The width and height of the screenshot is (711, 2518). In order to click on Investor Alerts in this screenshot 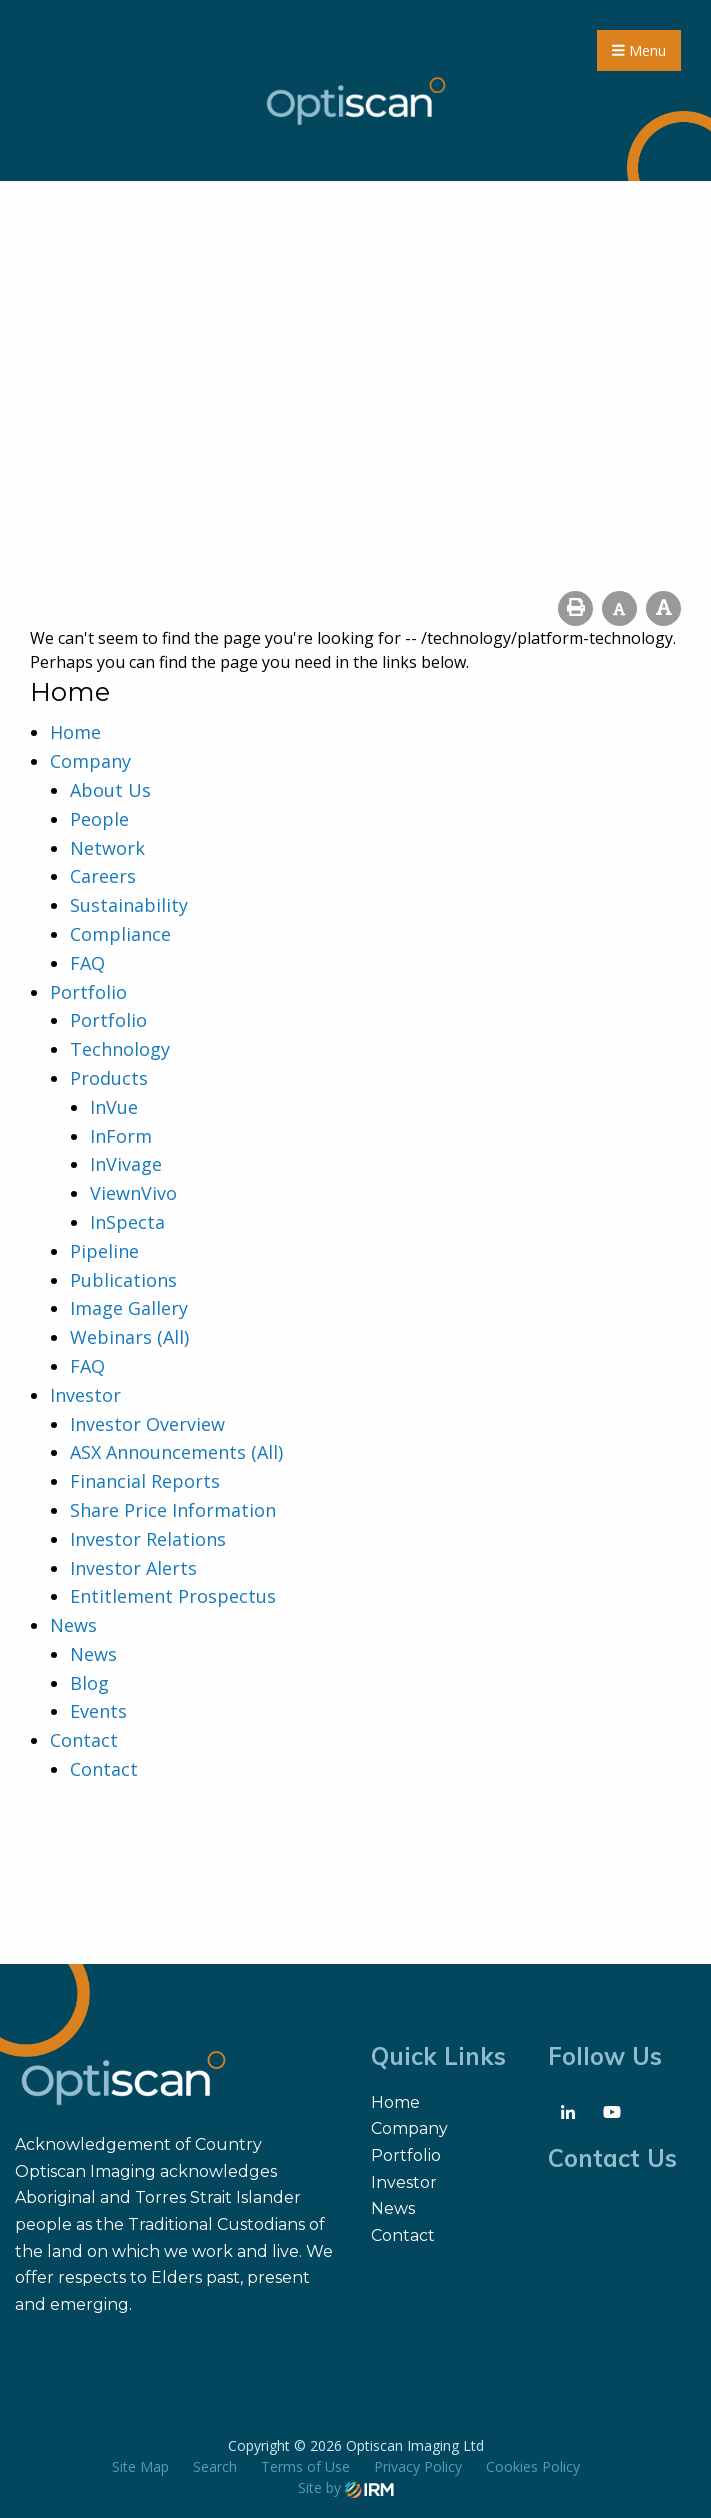, I will do `click(133, 1568)`.